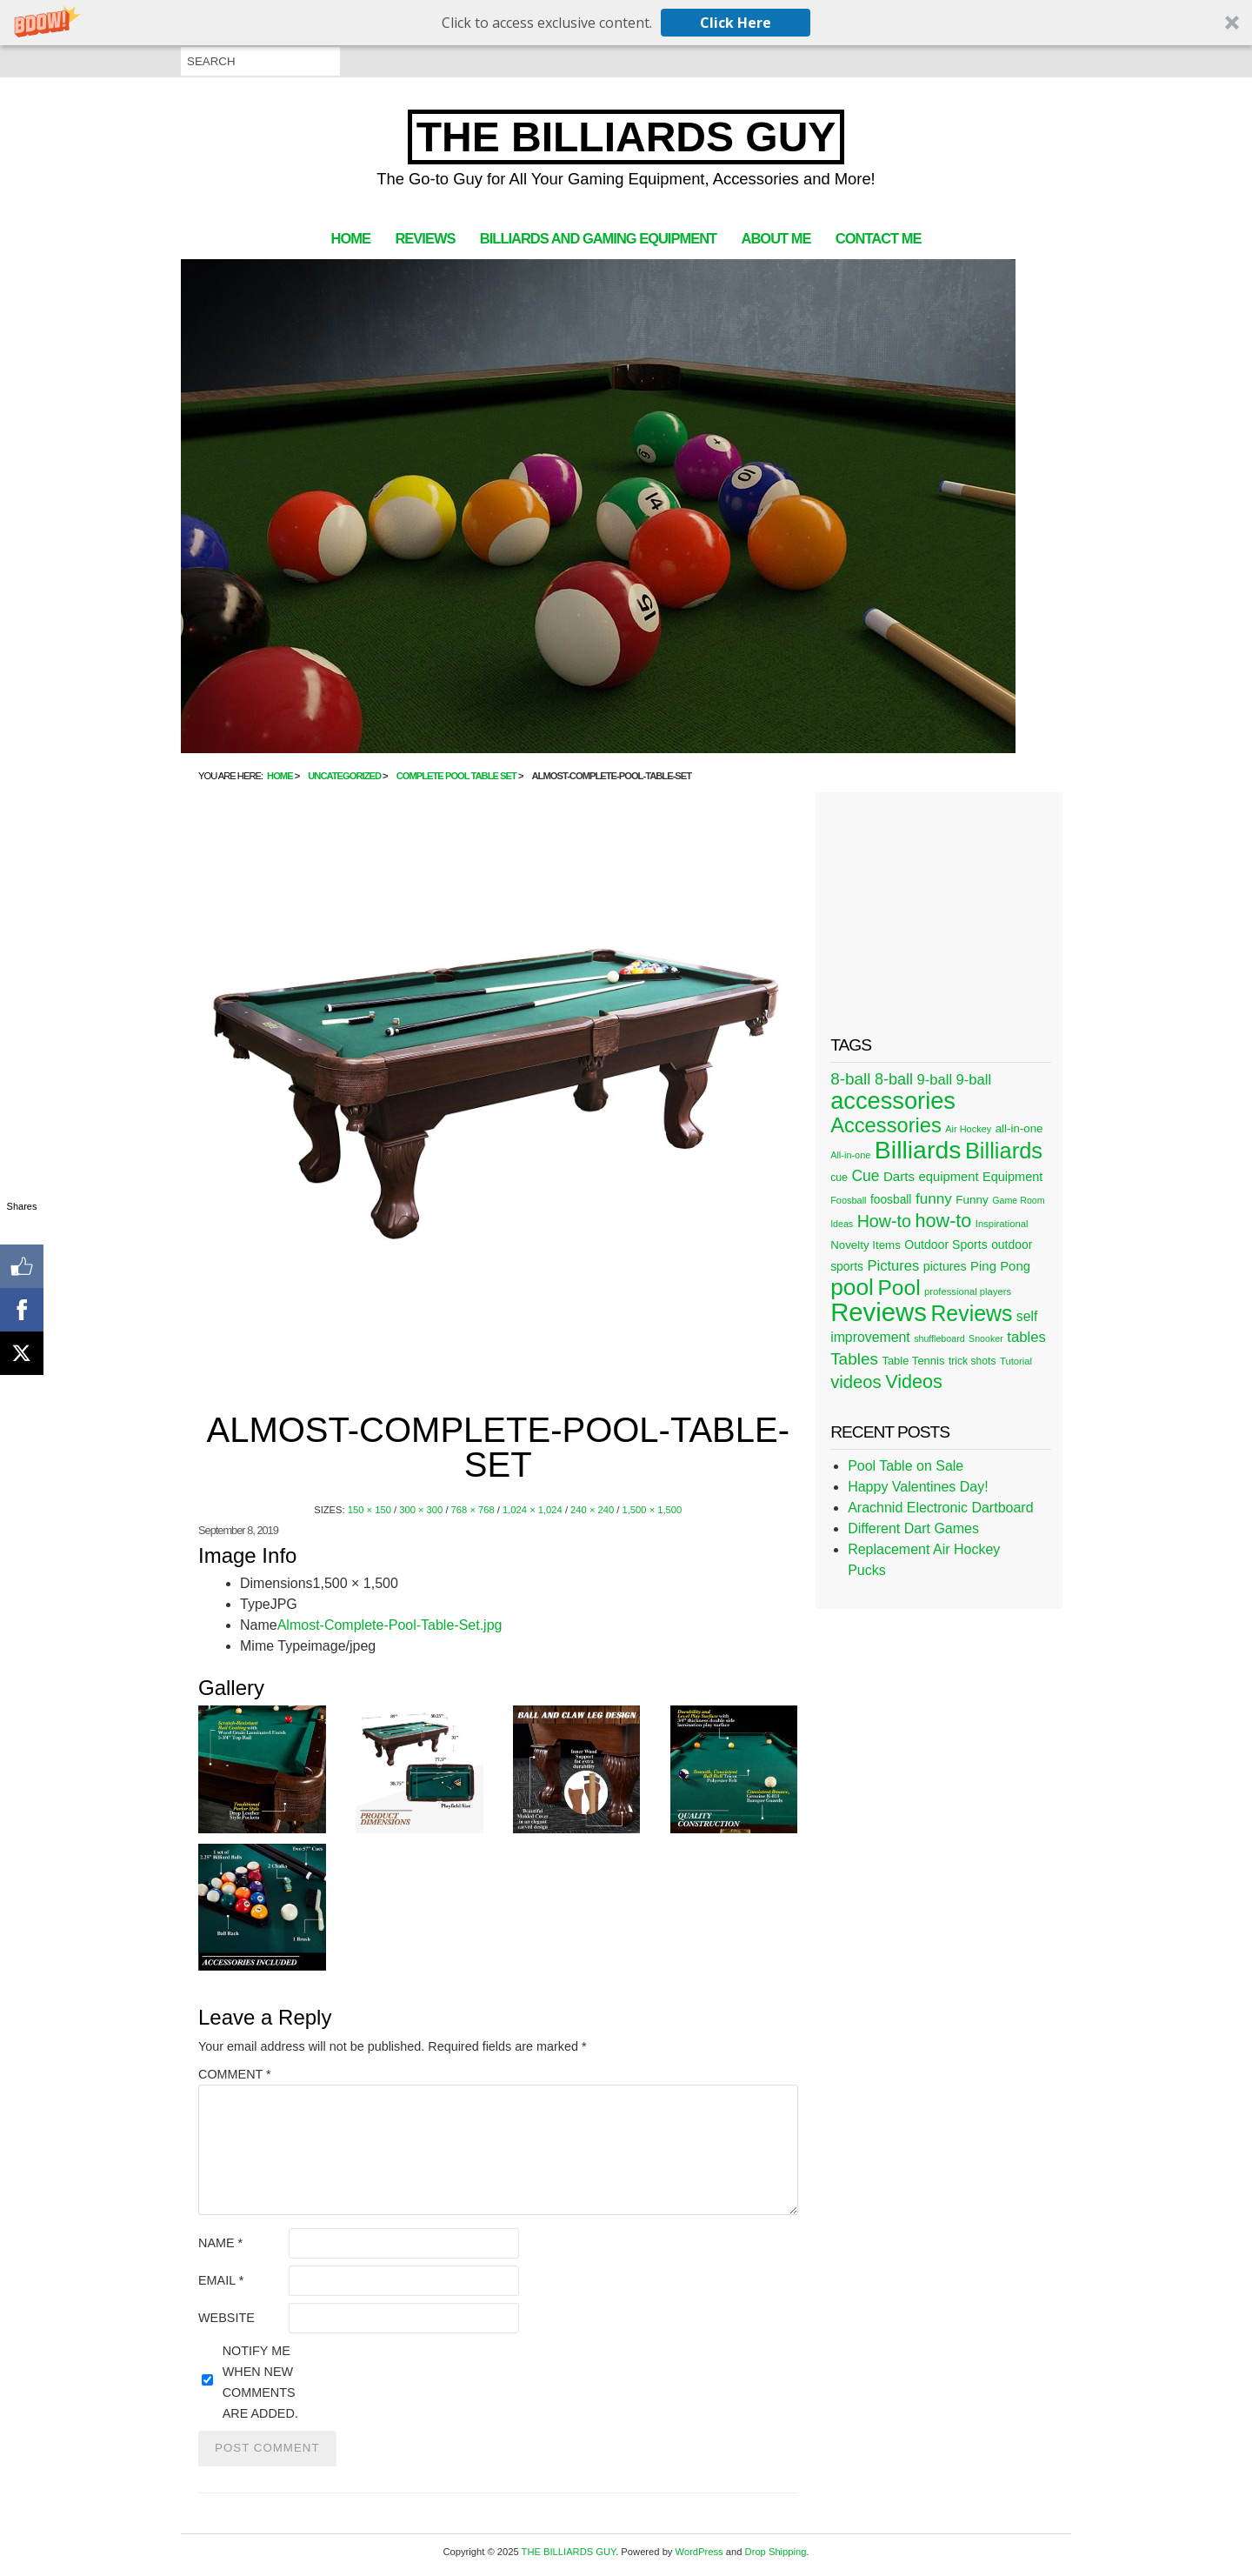 The width and height of the screenshot is (1252, 2576). What do you see at coordinates (894, 1079) in the screenshot?
I see `8-ball [8-ball (62 items)]` at bounding box center [894, 1079].